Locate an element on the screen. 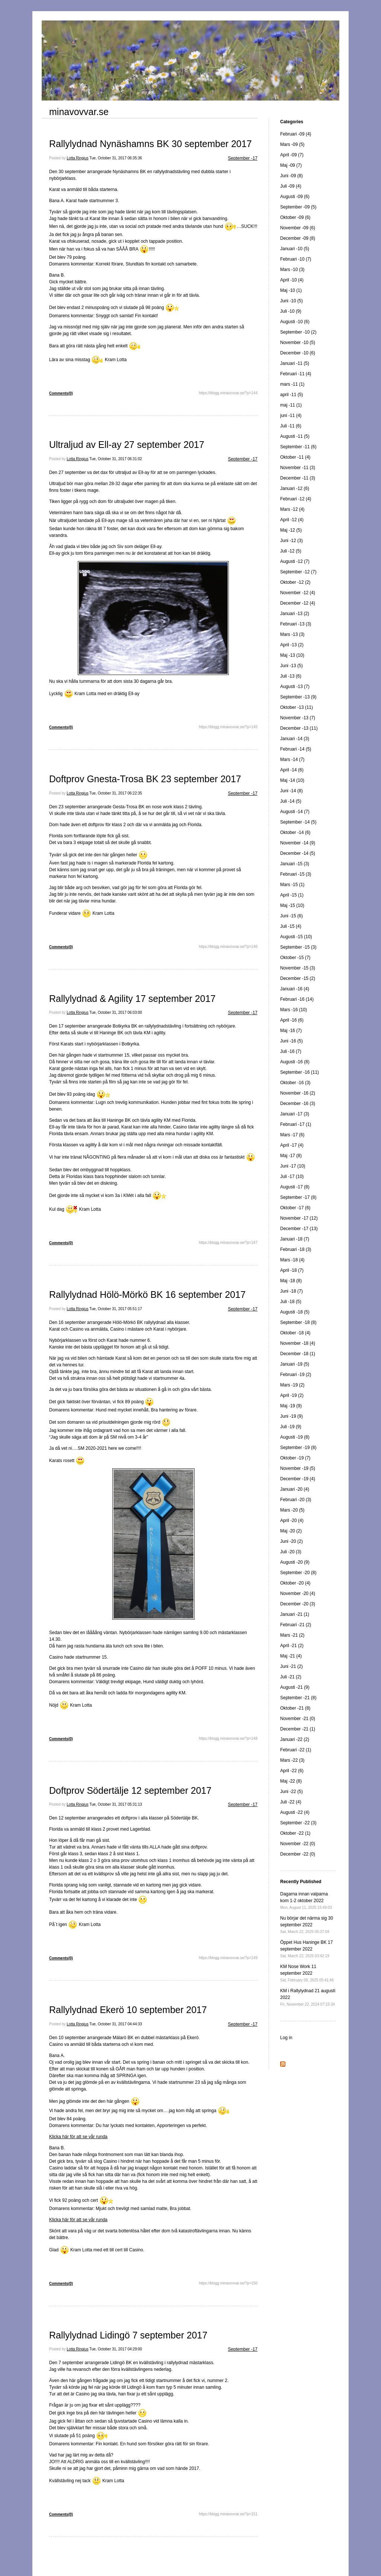 The height and width of the screenshot is (2576, 381). minavovvar.se is located at coordinates (79, 111).